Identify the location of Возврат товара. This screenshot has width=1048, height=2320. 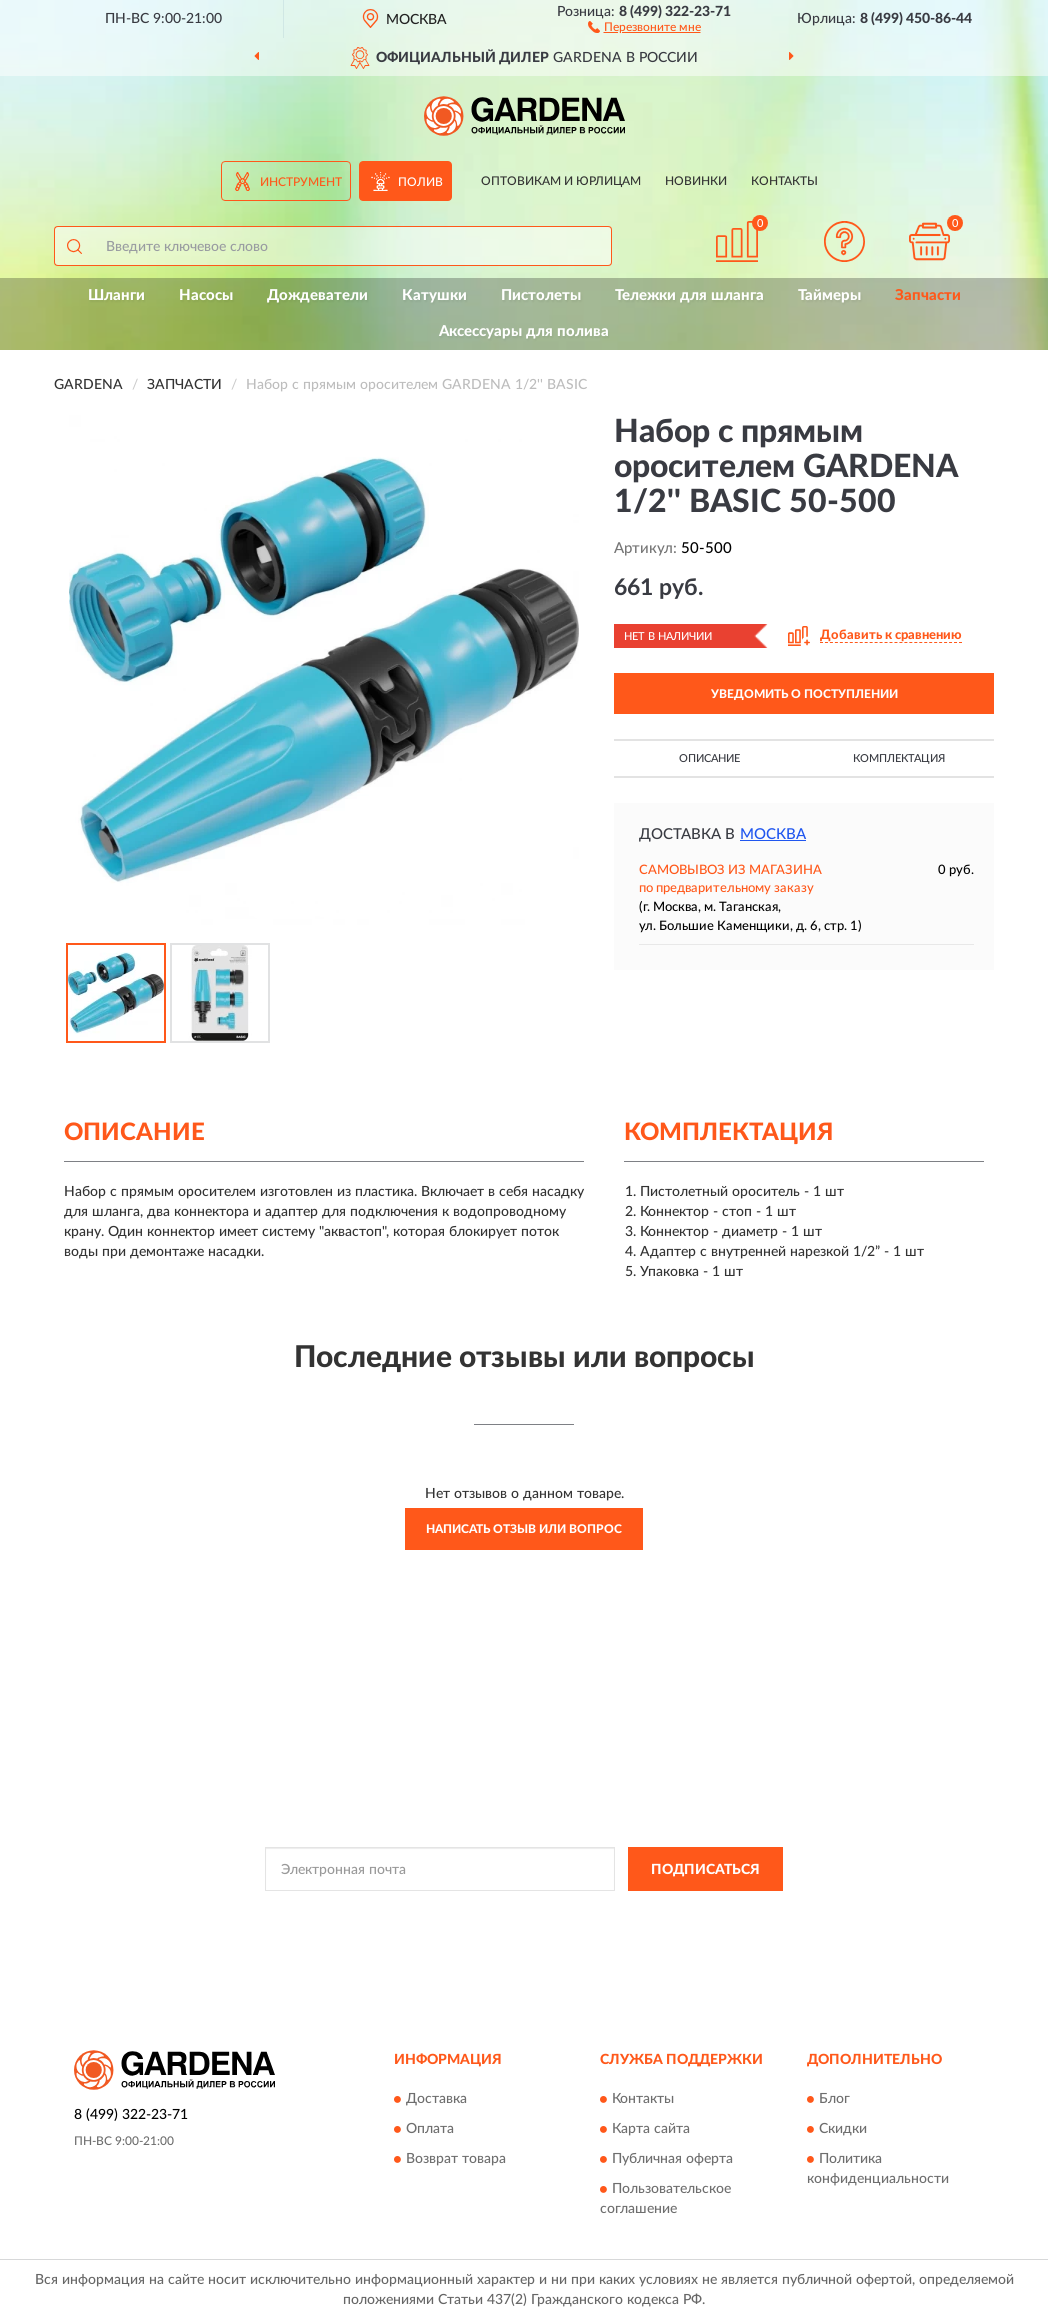
(456, 2159).